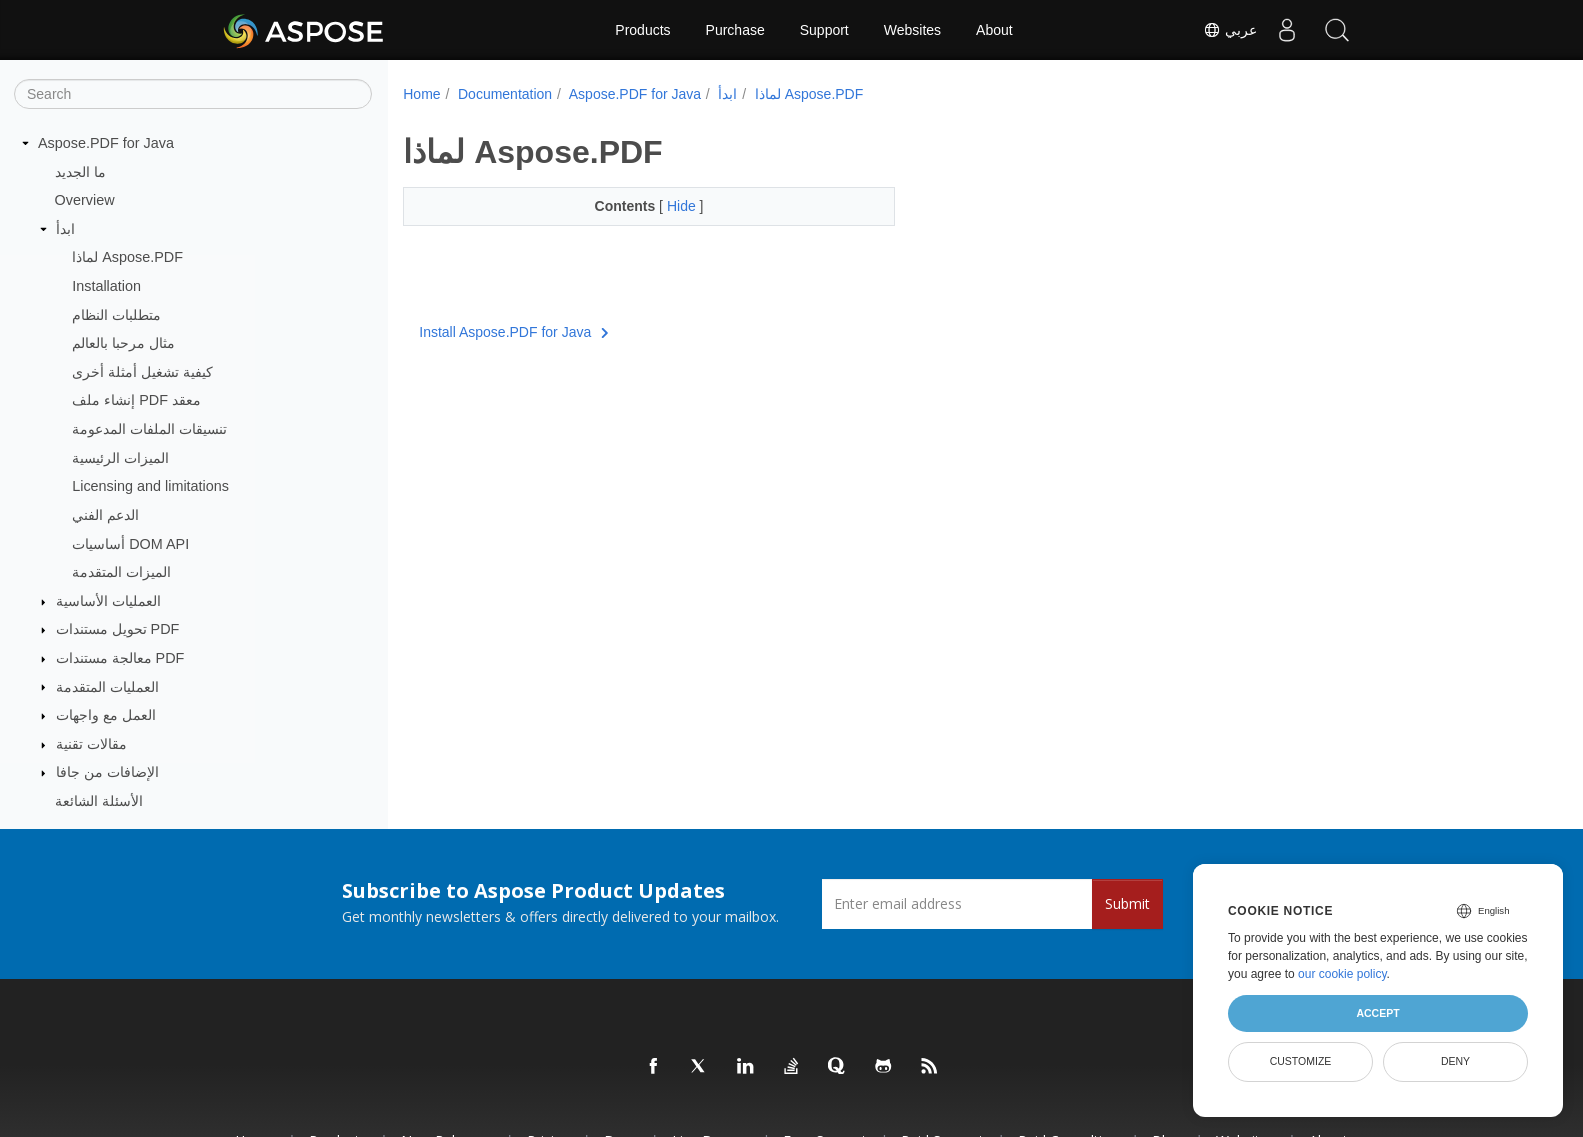  What do you see at coordinates (107, 687) in the screenshot?
I see `العمليات المتقدمة` at bounding box center [107, 687].